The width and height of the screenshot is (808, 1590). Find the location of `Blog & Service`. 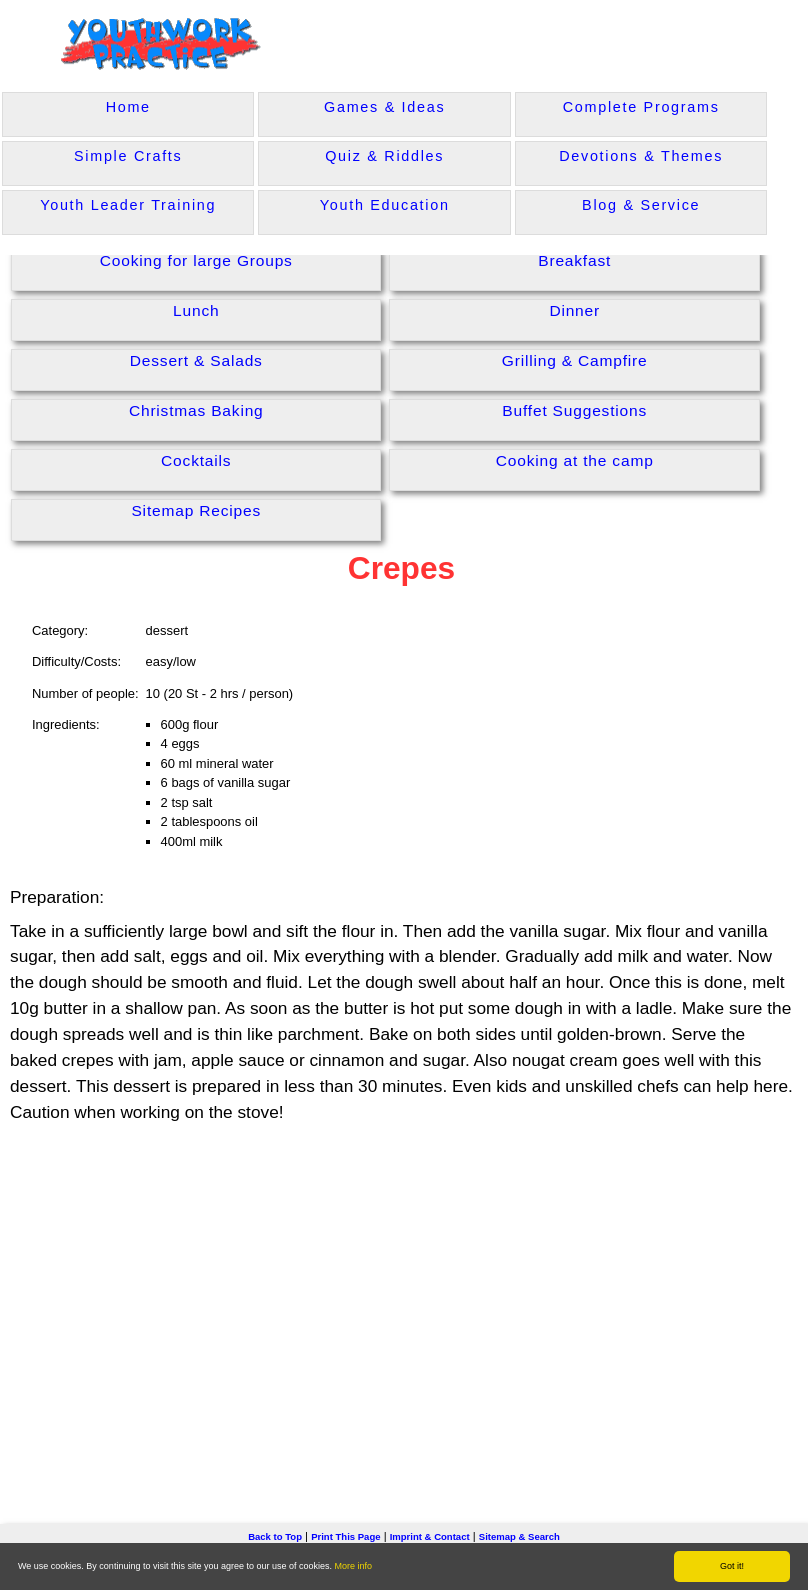

Blog & Service is located at coordinates (641, 205).